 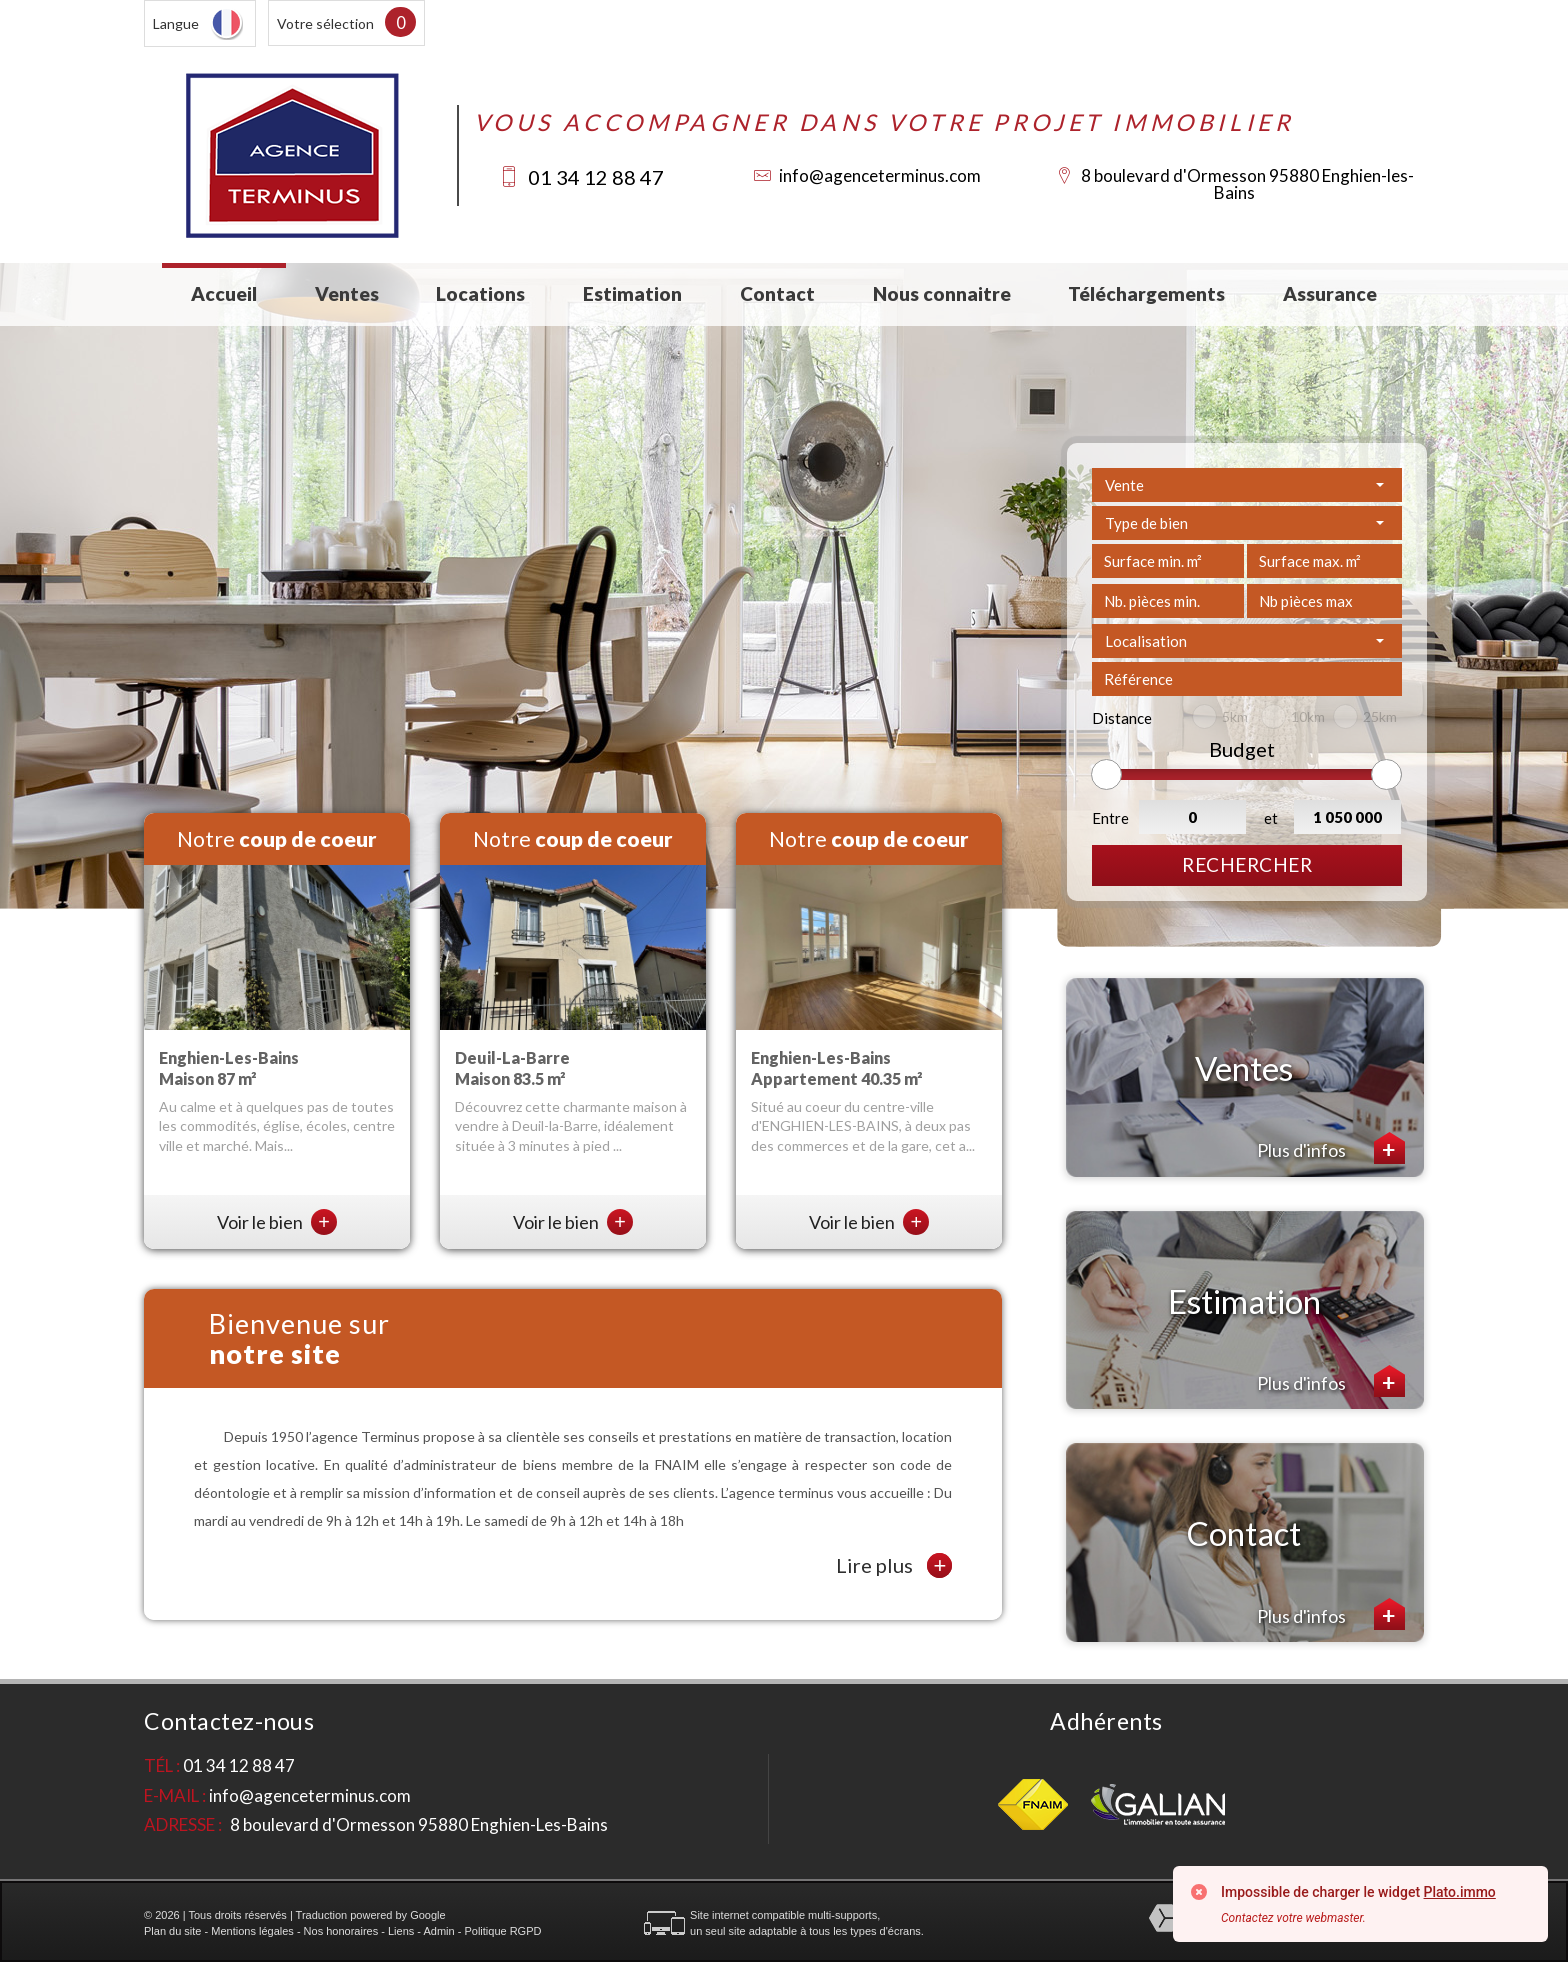 I want to click on Entre, so click(x=1110, y=818).